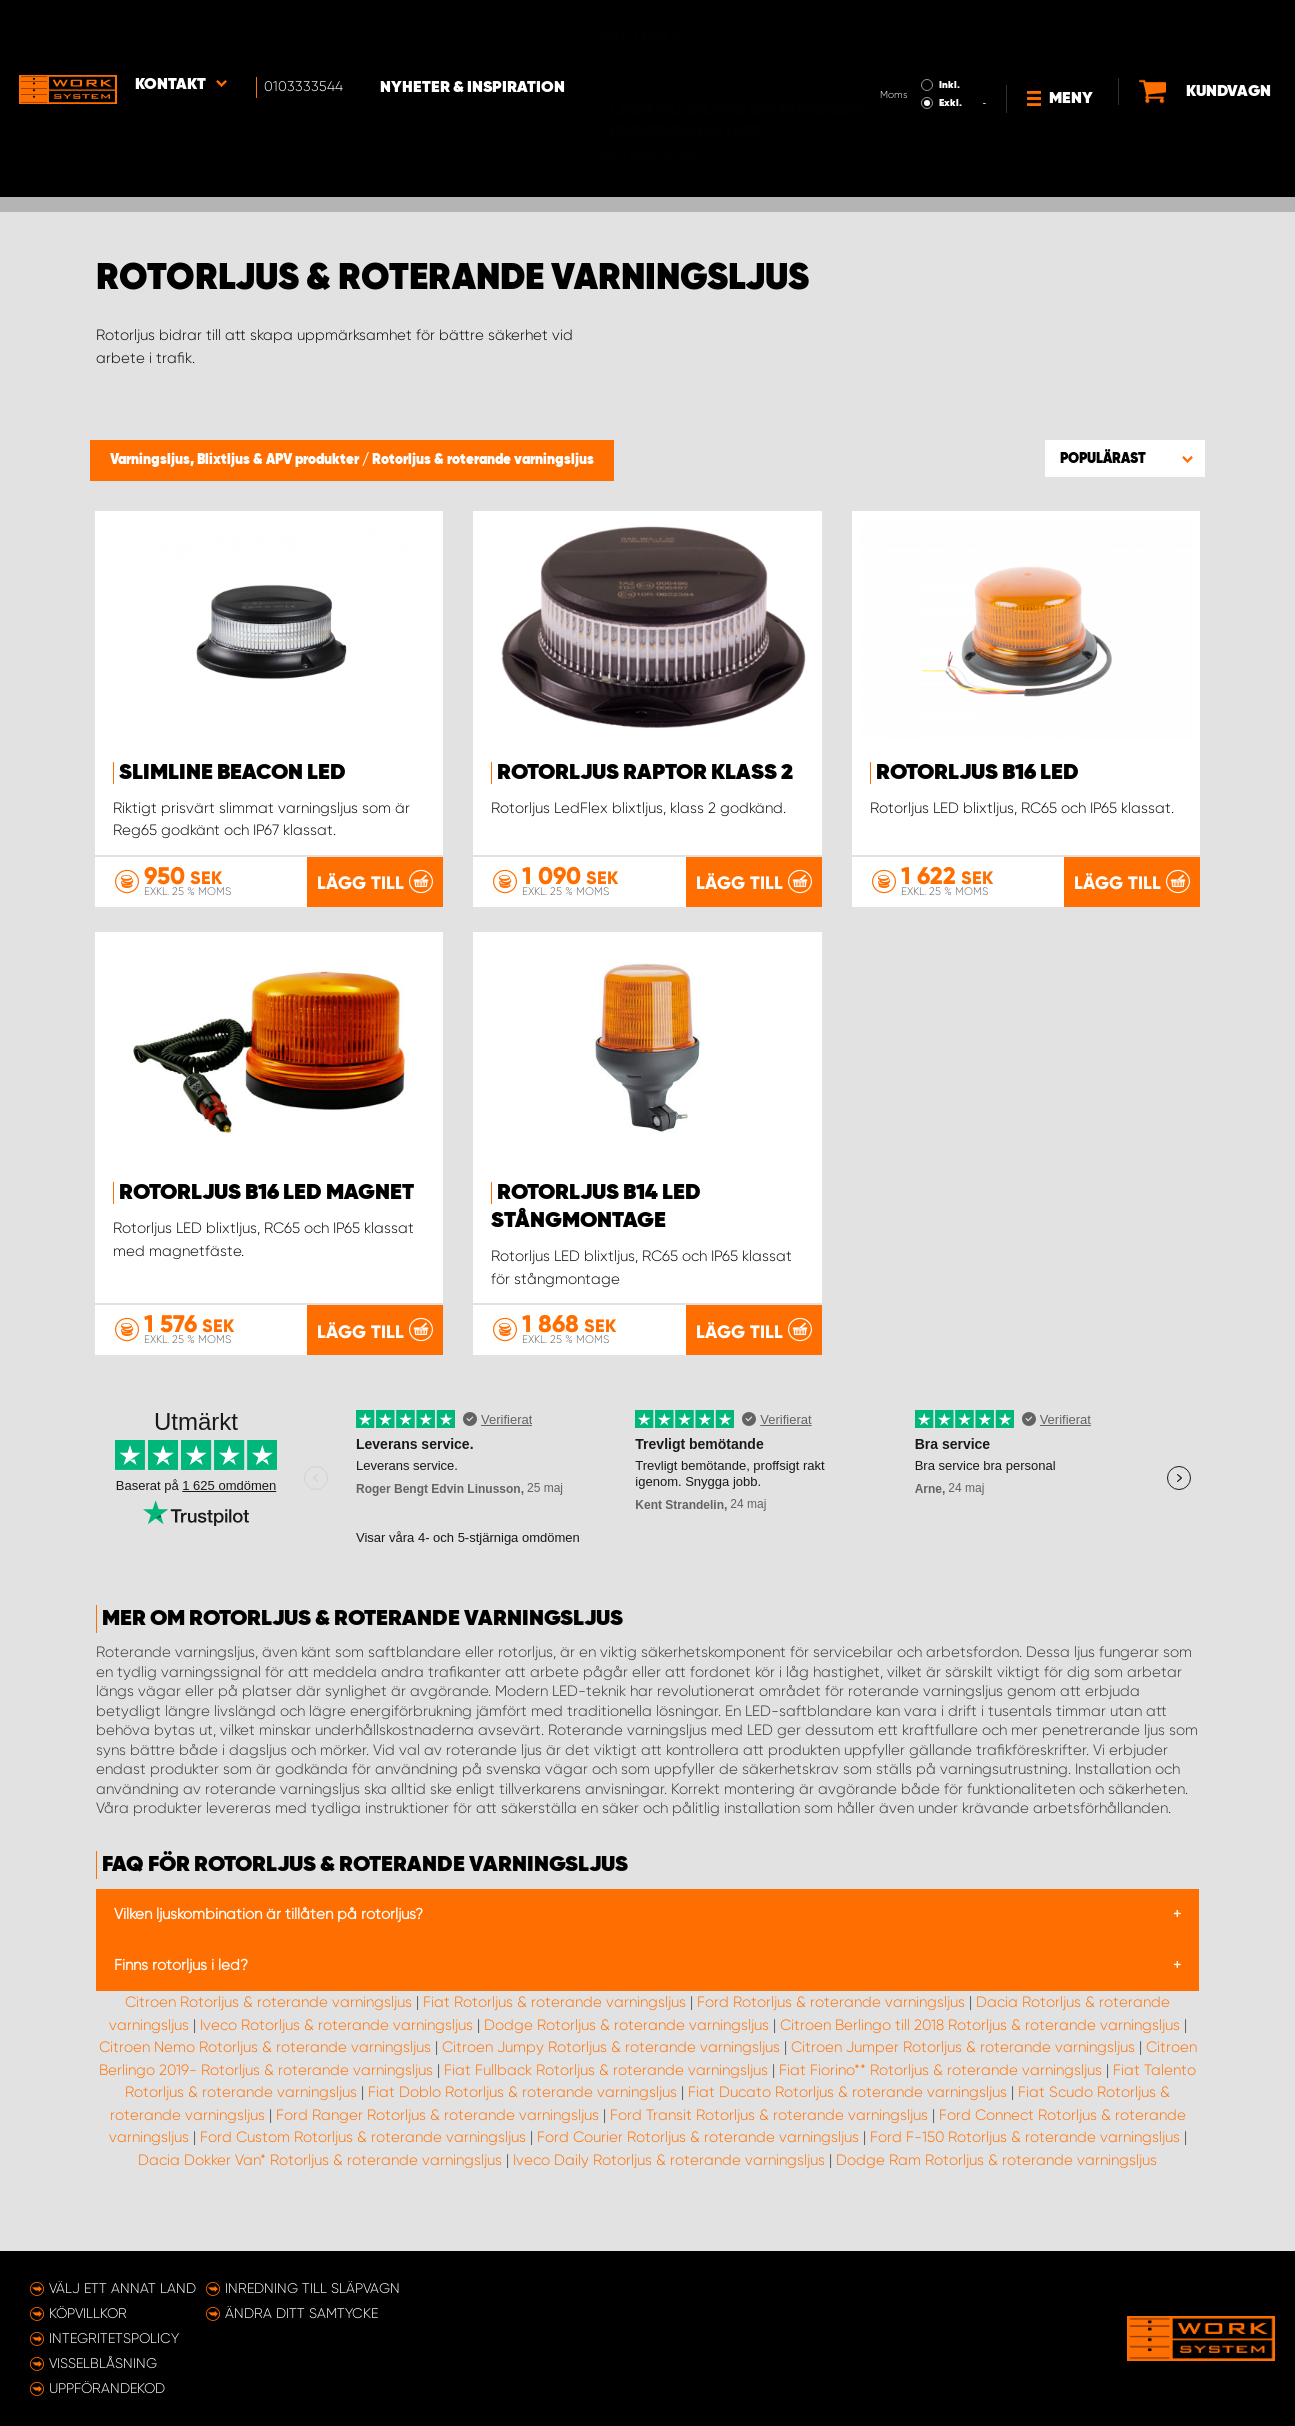  Describe the element at coordinates (88, 2313) in the screenshot. I see `Köpvillkor` at that location.